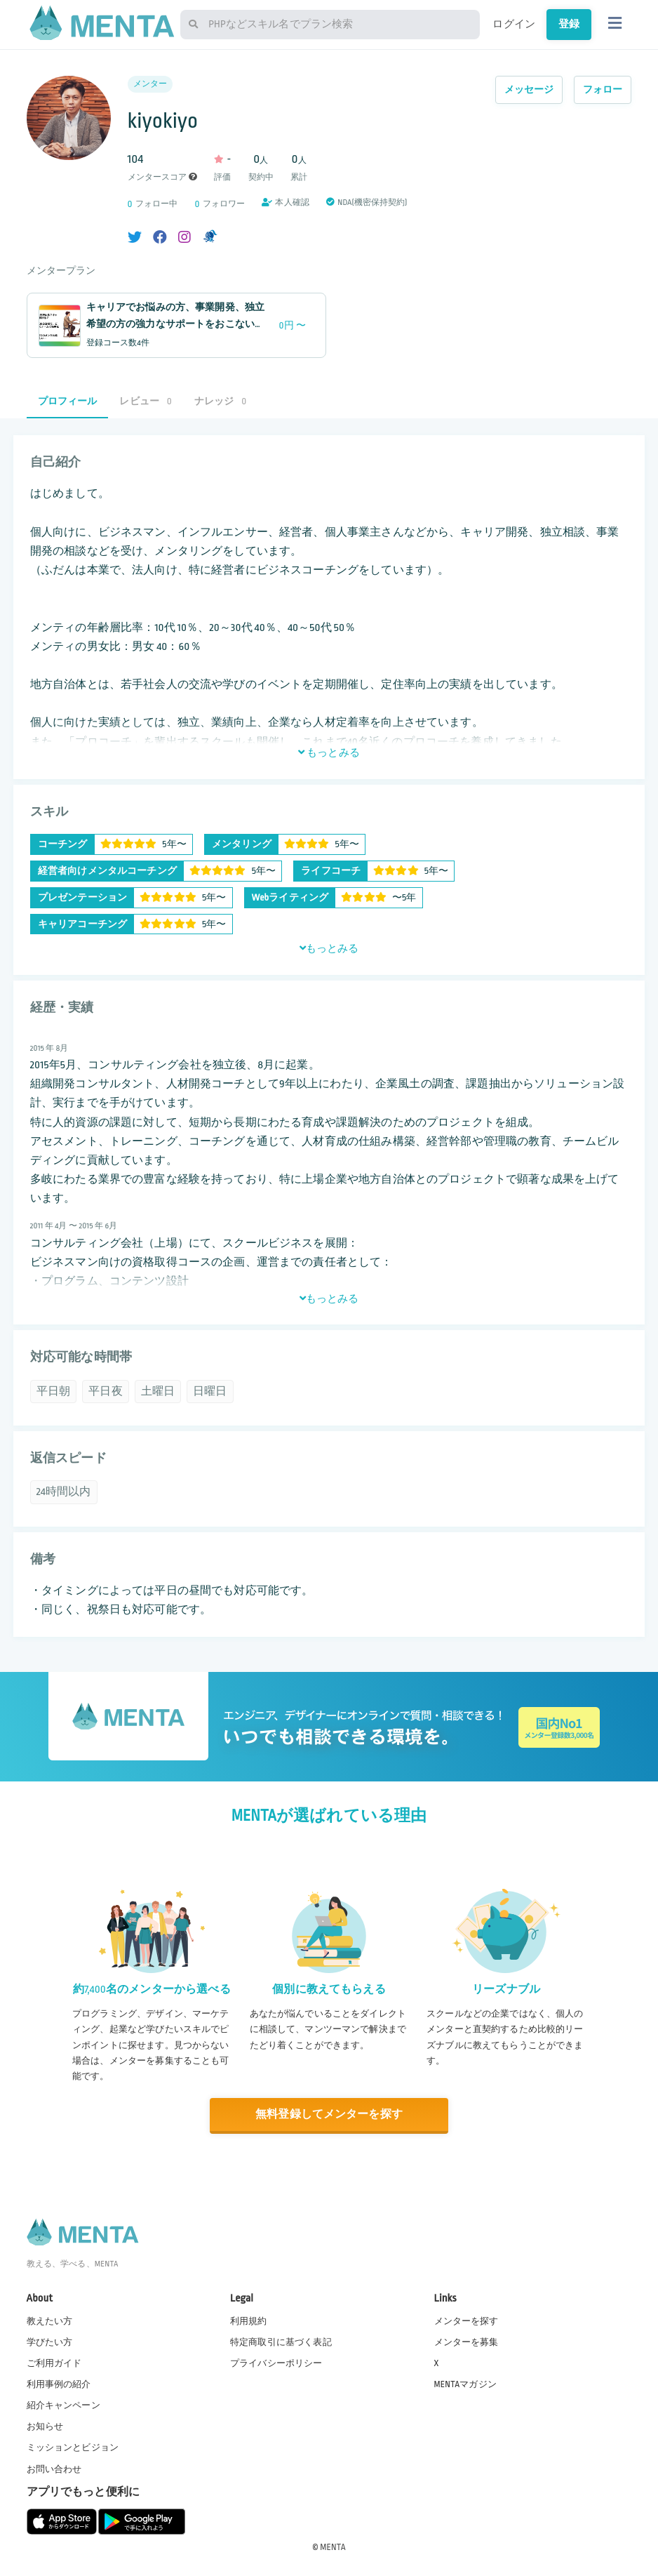 The image size is (658, 2576). What do you see at coordinates (248, 2321) in the screenshot?
I see `利用規約` at bounding box center [248, 2321].